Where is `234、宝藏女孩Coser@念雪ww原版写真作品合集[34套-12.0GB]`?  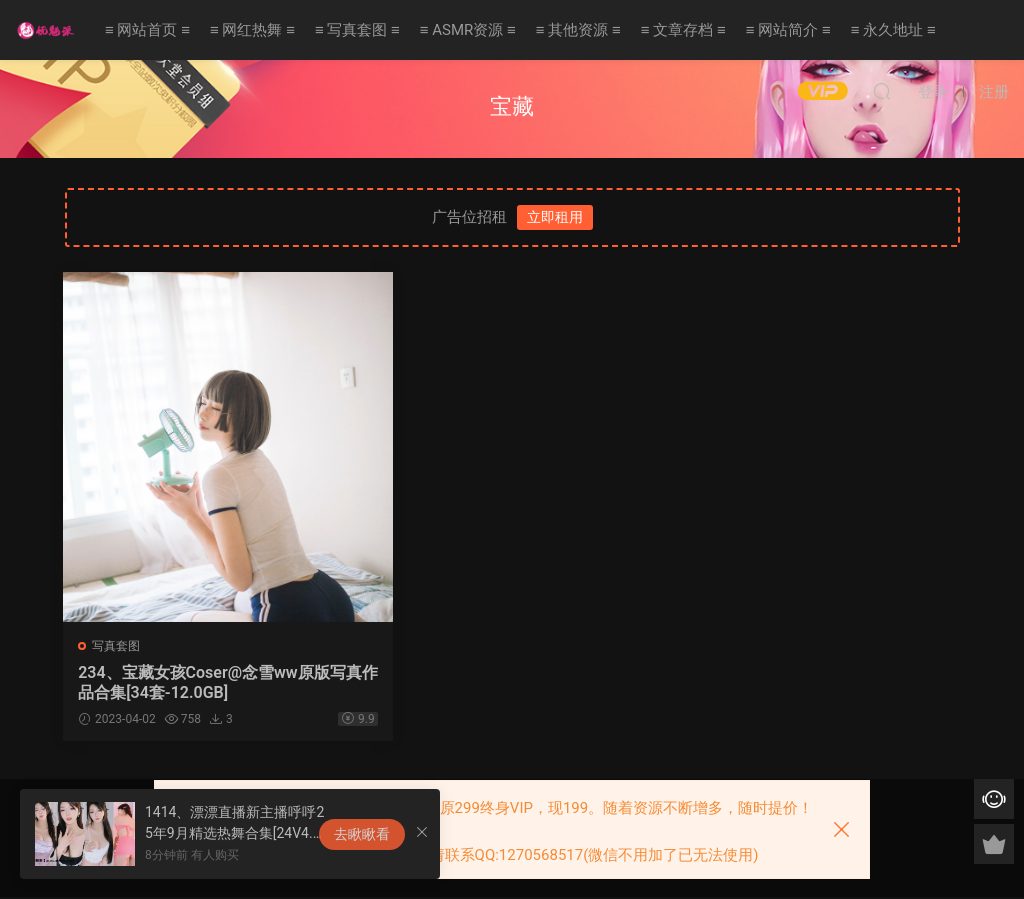
234、宝藏女孩Coser@念雪ww原版写真作品合集[34套-12.0GB] is located at coordinates (206, 682).